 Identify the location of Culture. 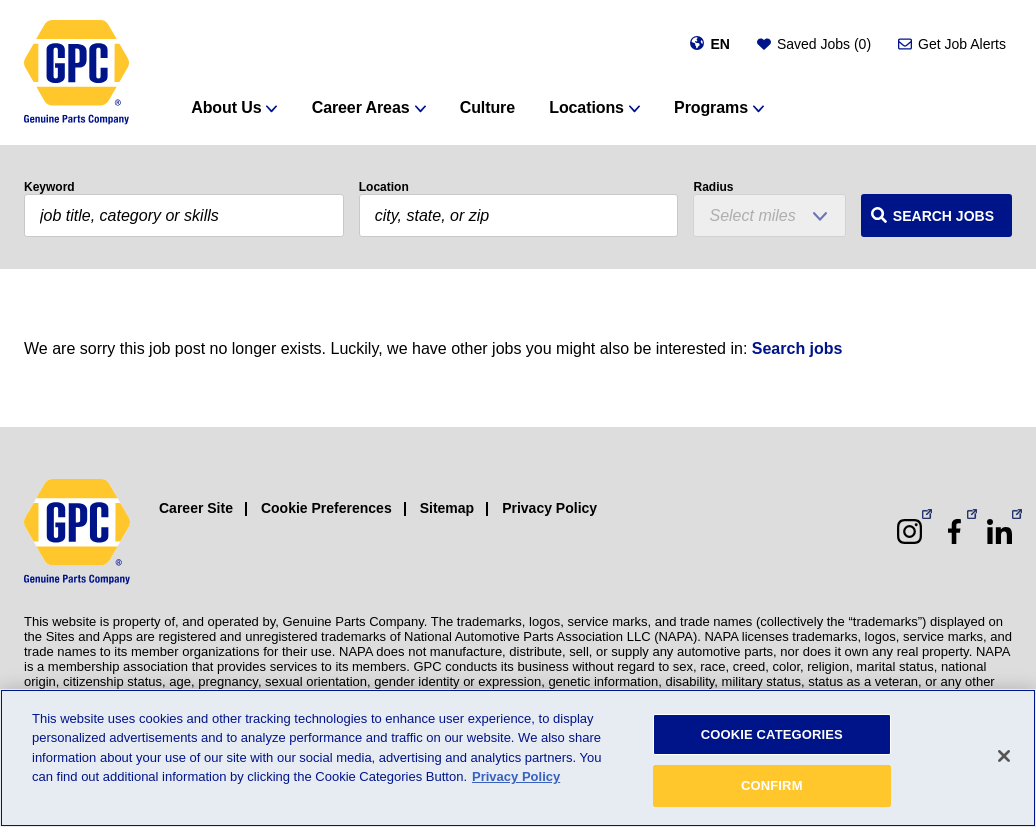
(487, 107).